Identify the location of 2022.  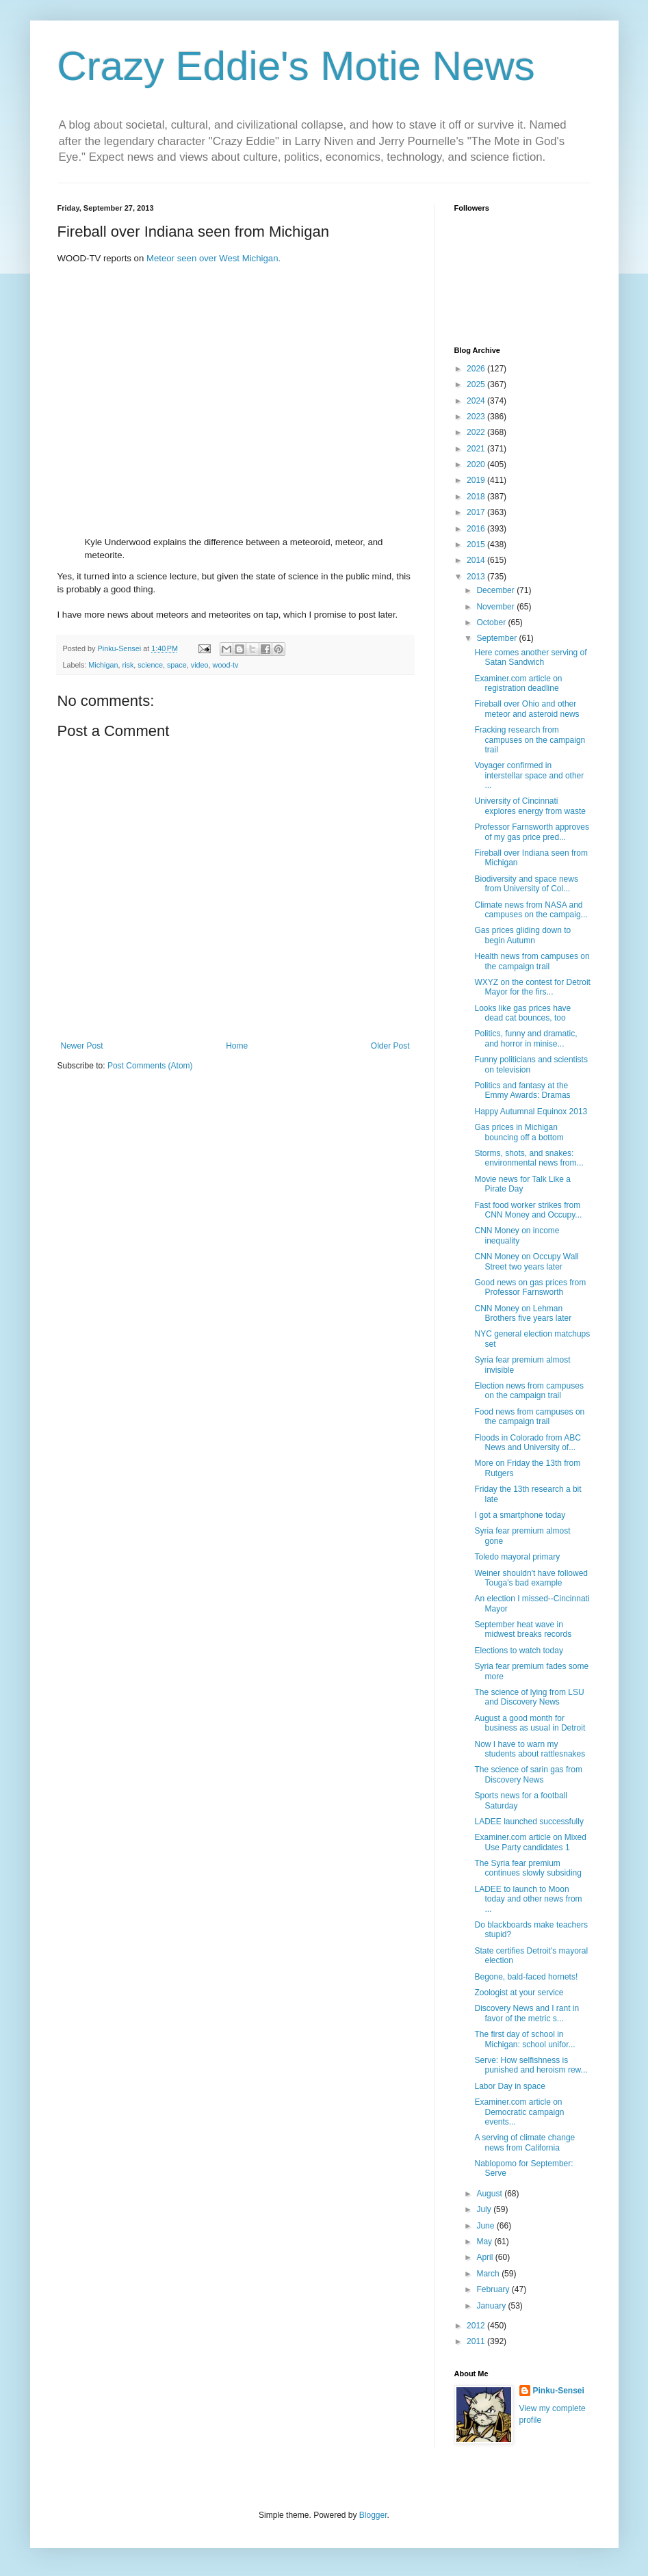
(477, 432).